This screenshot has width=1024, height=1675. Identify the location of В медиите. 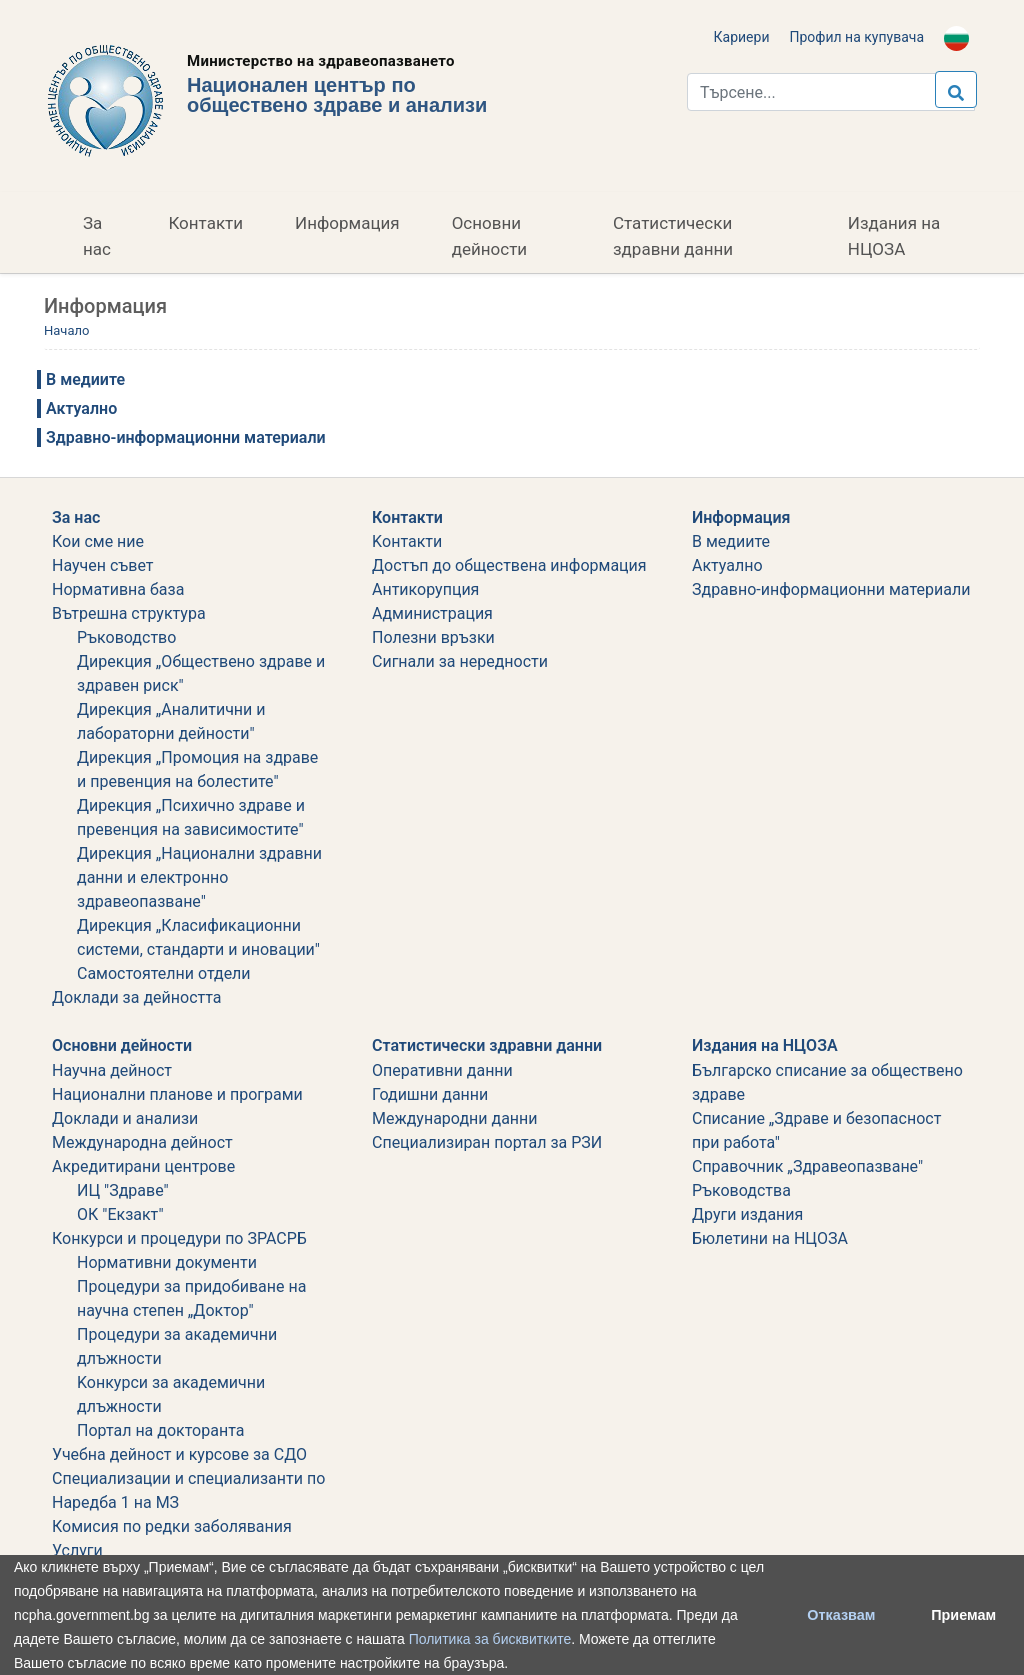
(85, 379).